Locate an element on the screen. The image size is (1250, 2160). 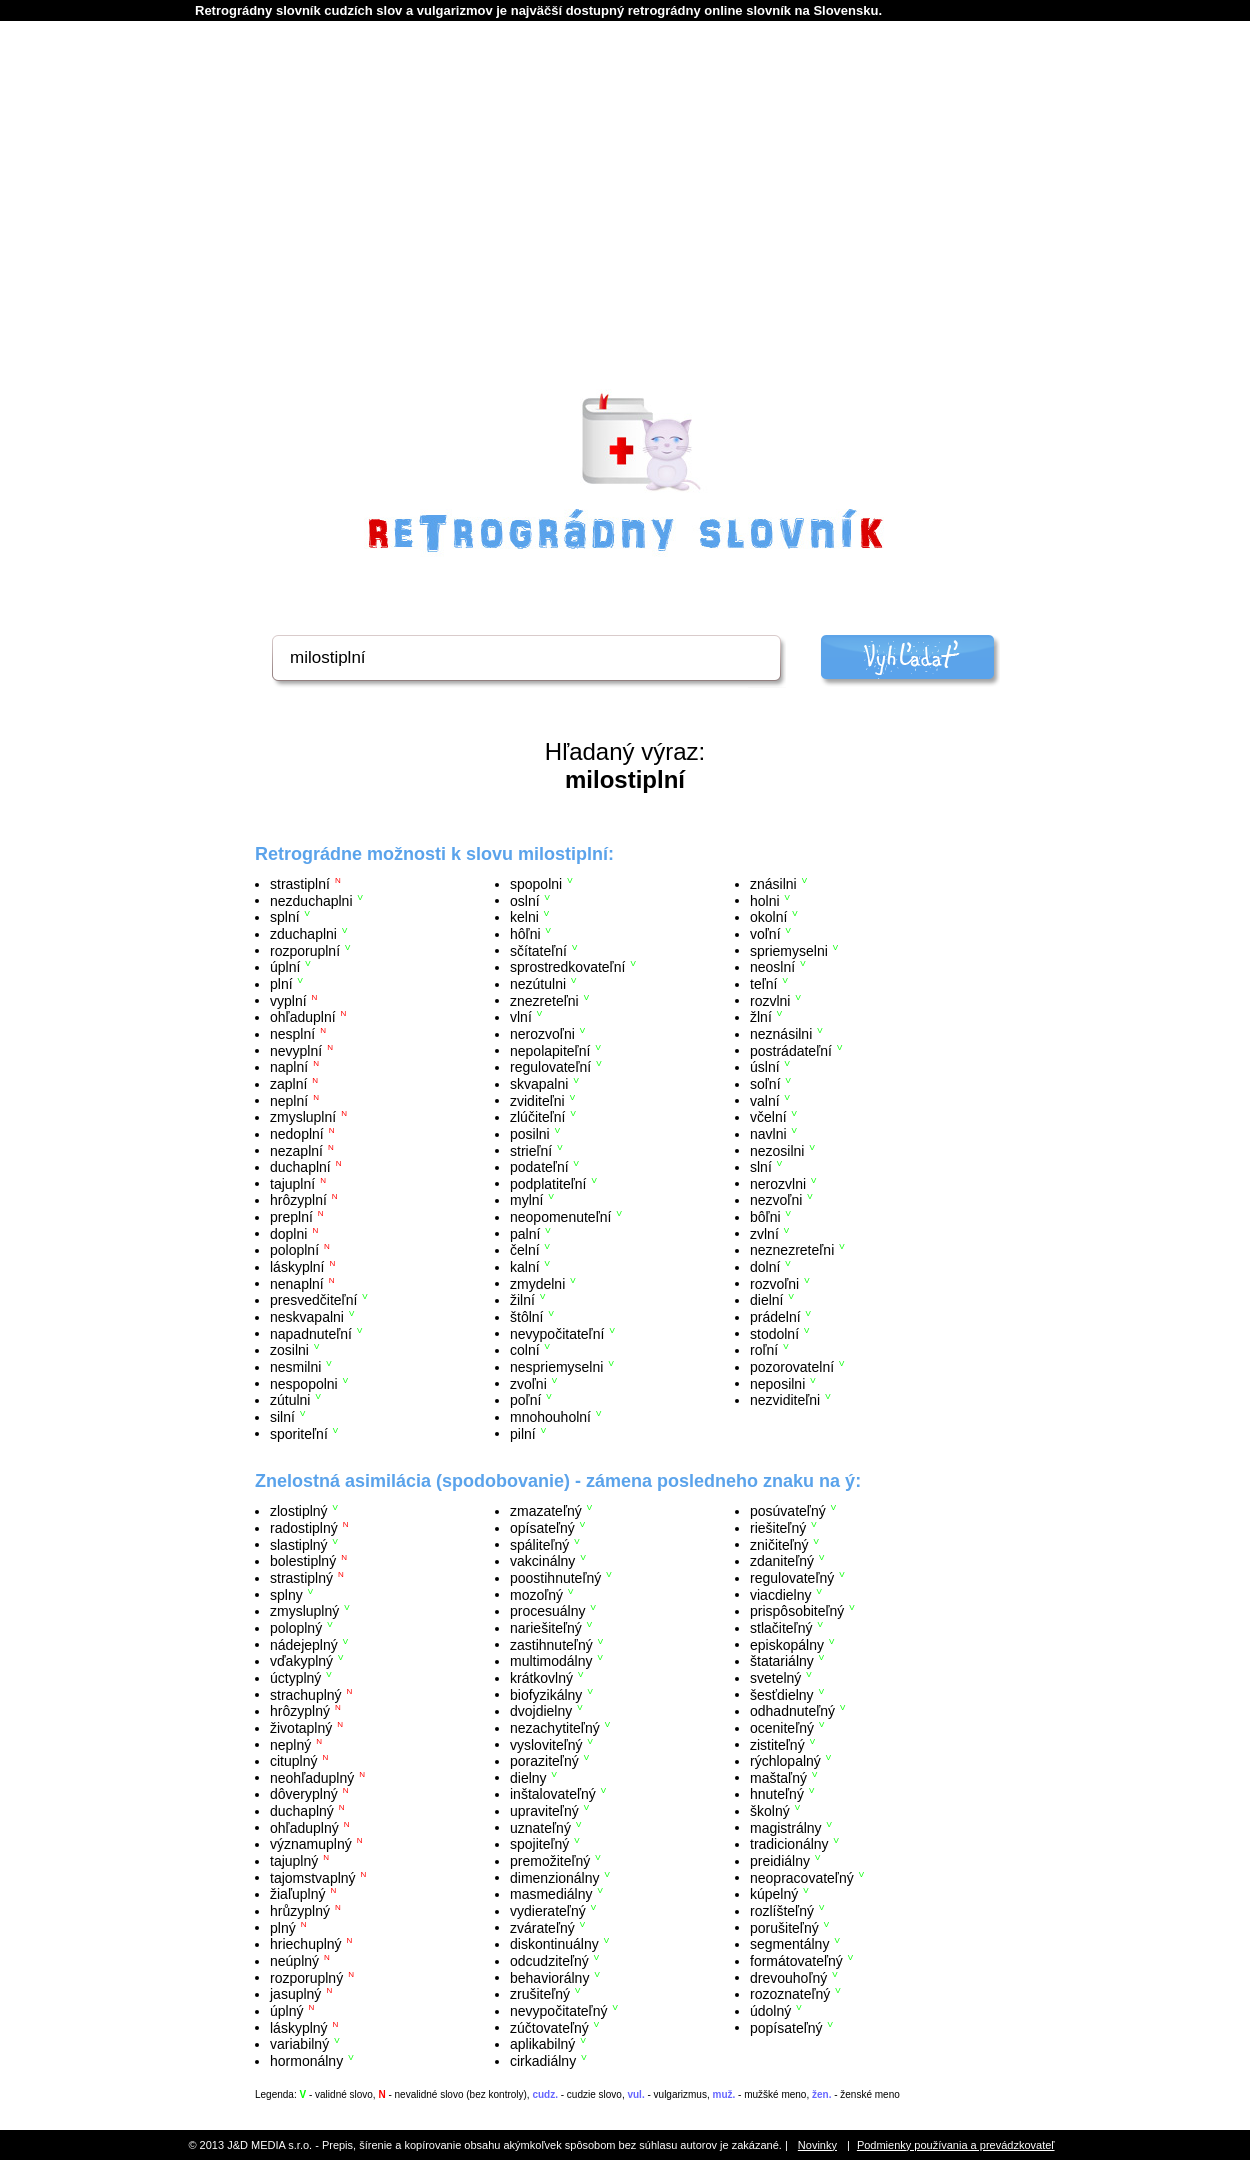
voľní is located at coordinates (765, 934).